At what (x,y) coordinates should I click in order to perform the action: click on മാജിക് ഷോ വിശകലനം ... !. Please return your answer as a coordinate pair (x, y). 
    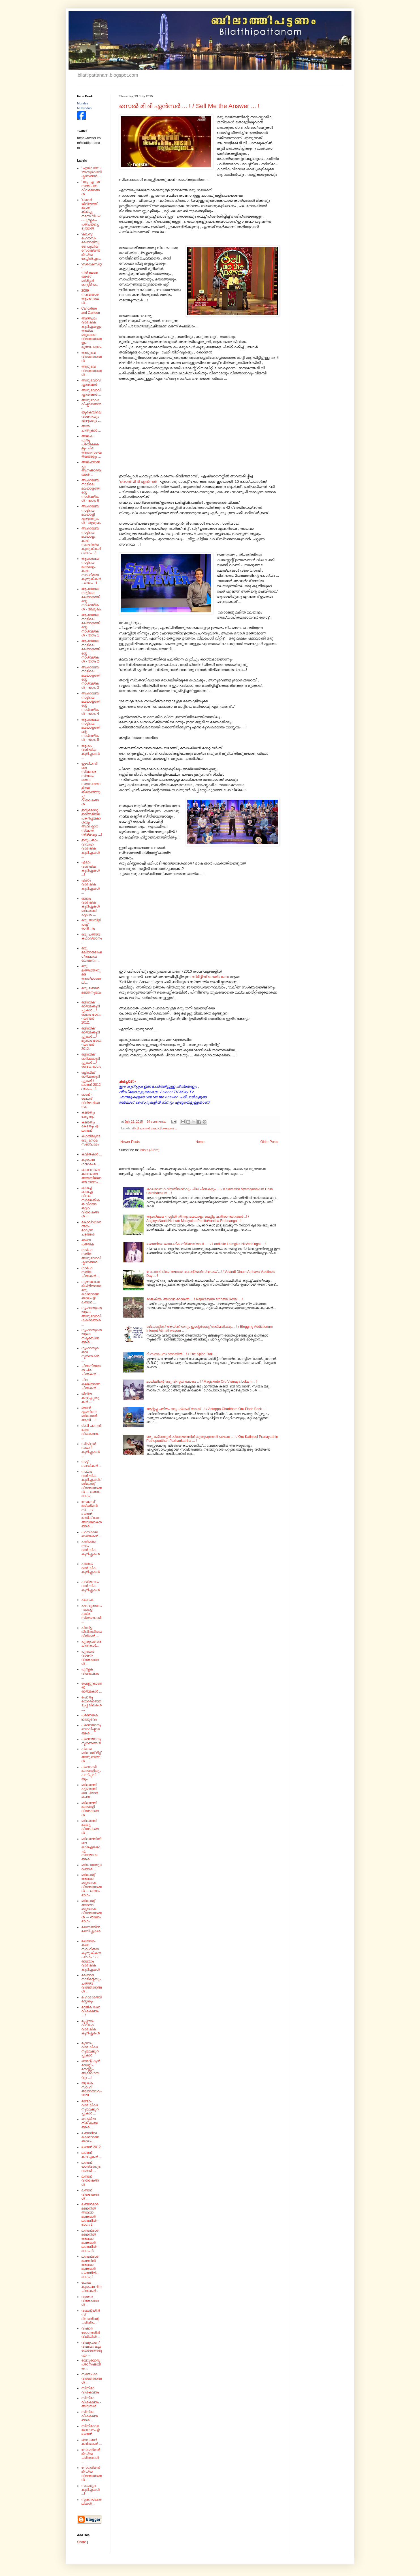
    Looking at the image, I should click on (90, 2011).